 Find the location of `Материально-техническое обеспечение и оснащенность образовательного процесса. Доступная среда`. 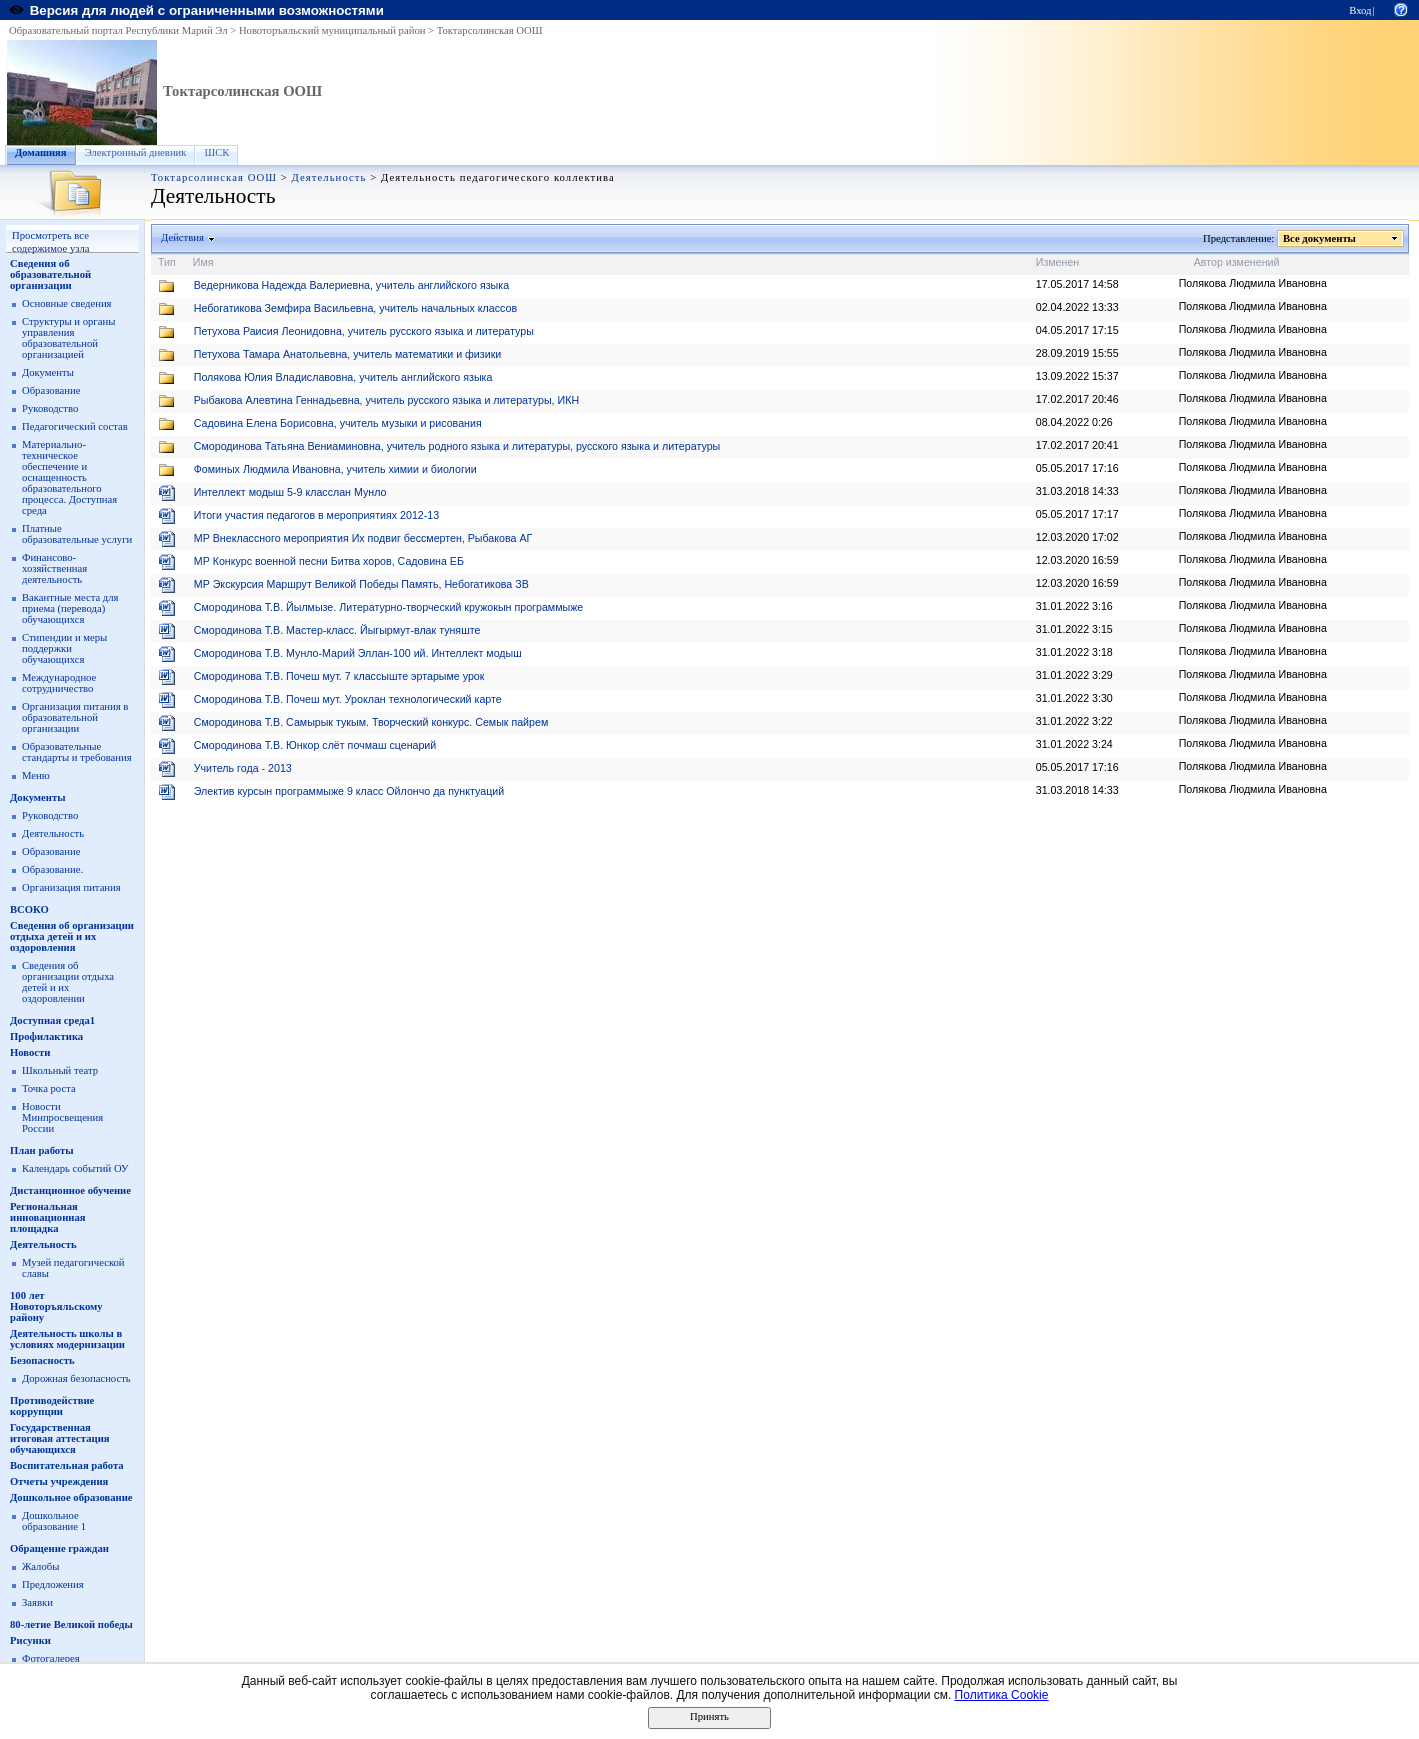

Материально-техническое обеспечение и оснащенность образовательного процесса. Доступная среда is located at coordinates (69, 477).